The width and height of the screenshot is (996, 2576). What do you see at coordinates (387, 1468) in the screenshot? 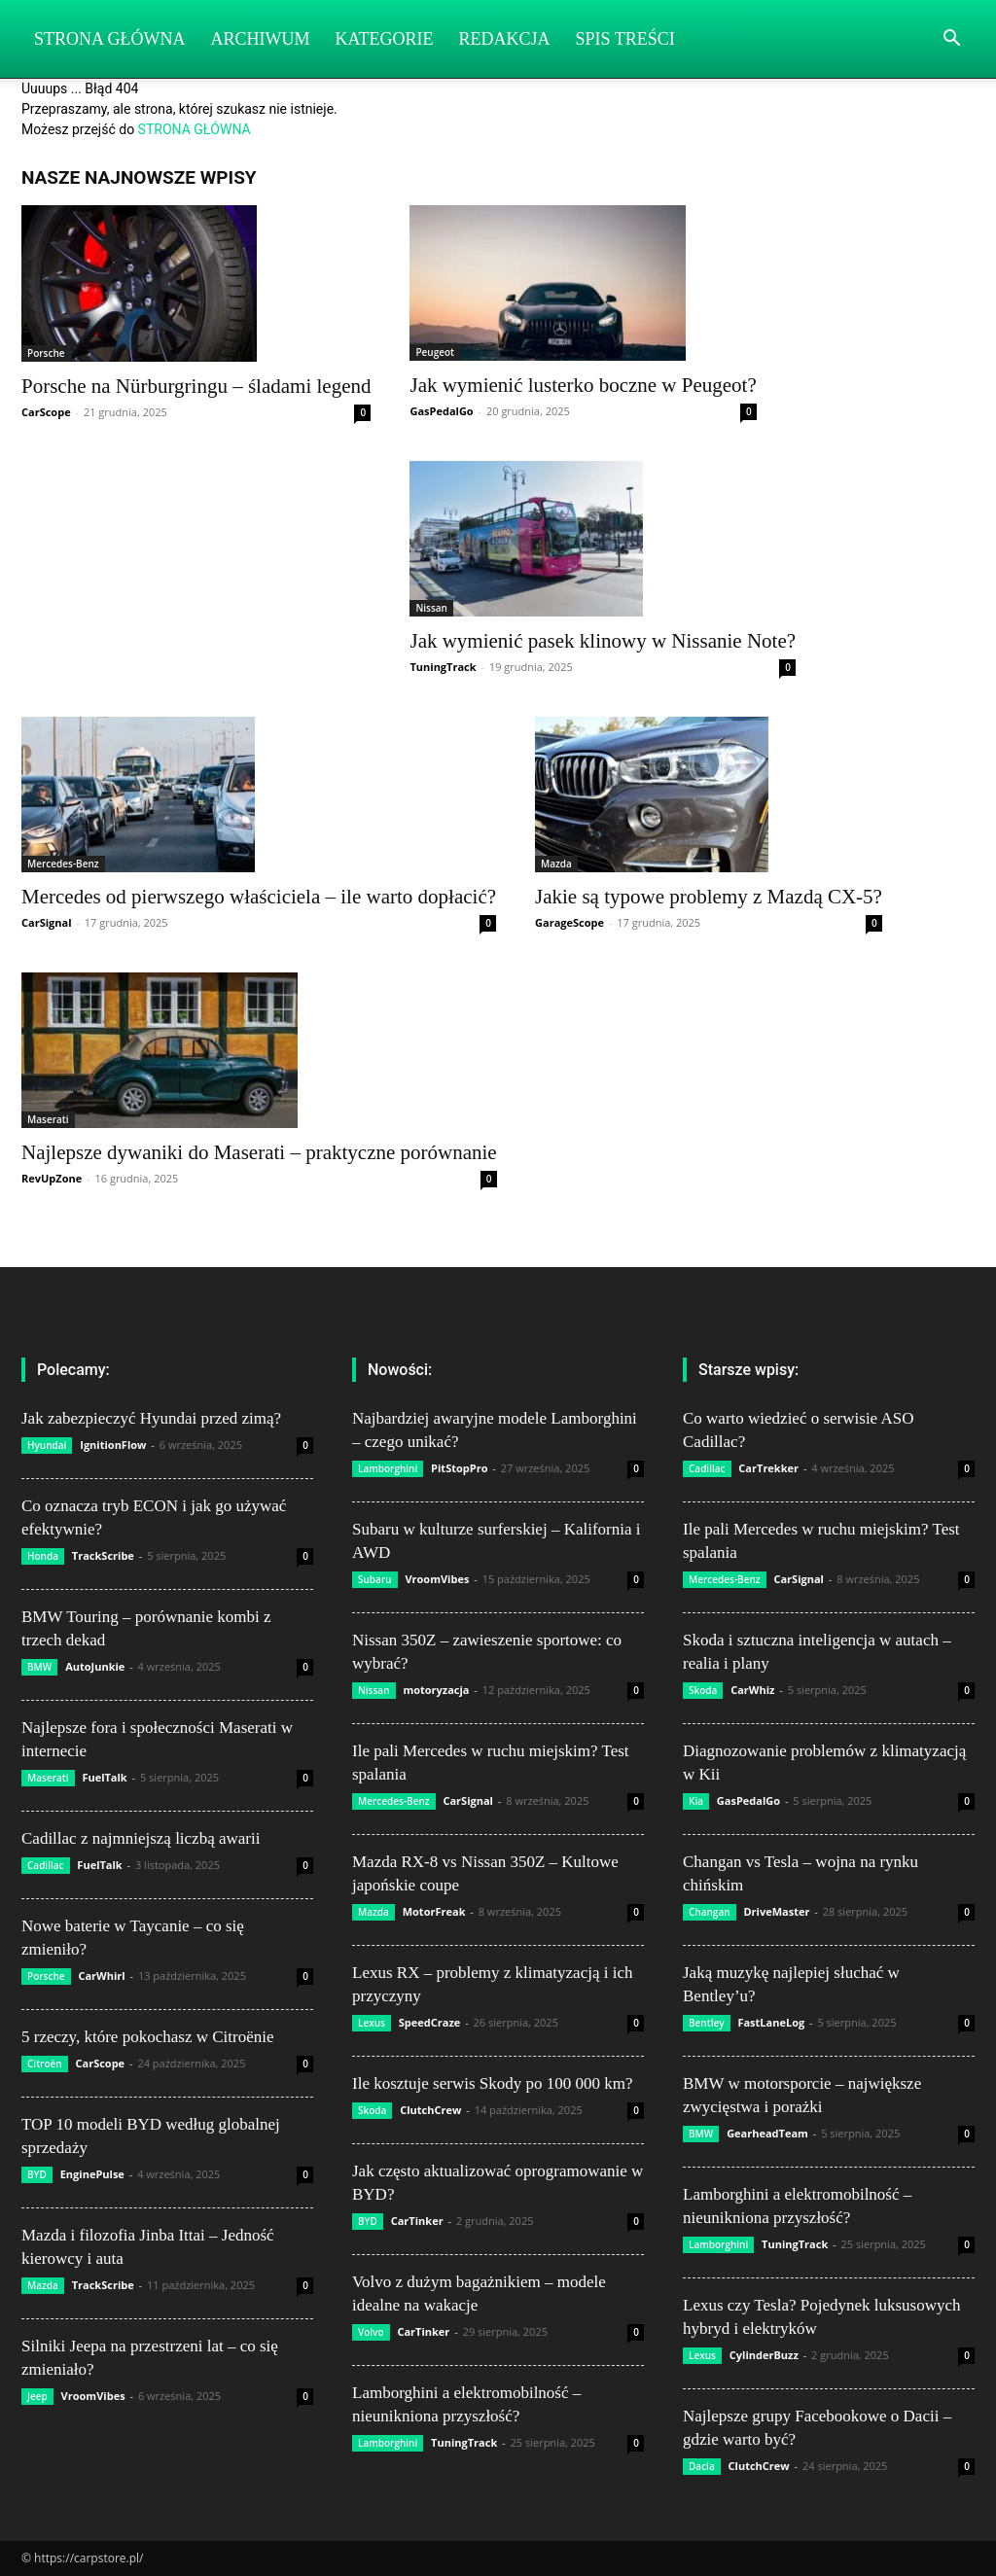
I see `Lamborghini` at bounding box center [387, 1468].